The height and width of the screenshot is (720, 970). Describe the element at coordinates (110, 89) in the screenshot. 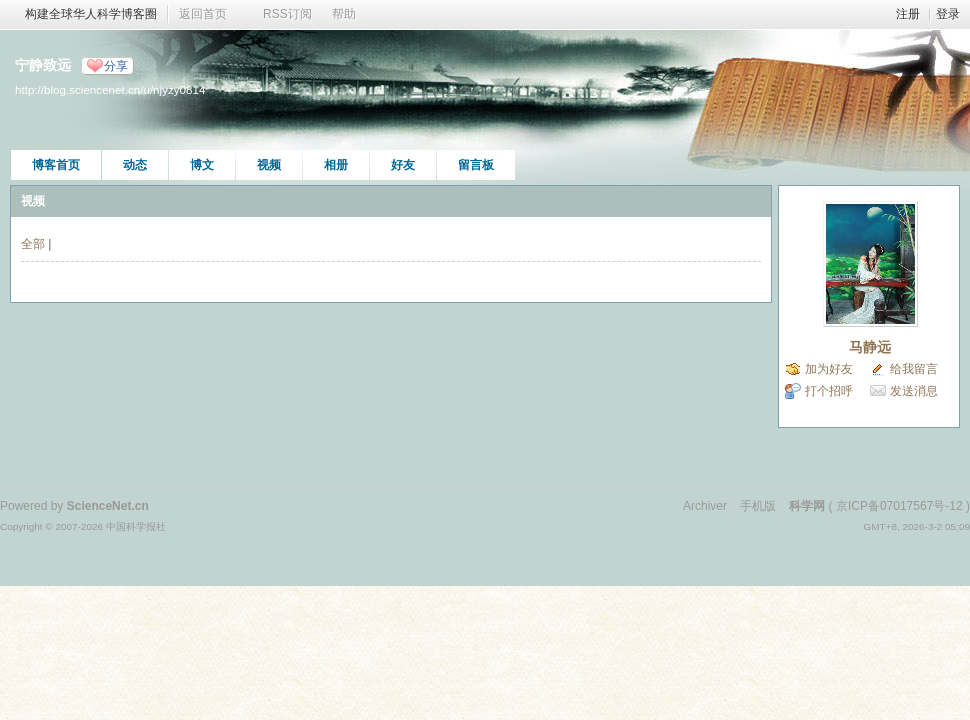

I see `http://blog.sciencenet.cn/u/njyzy0814` at that location.